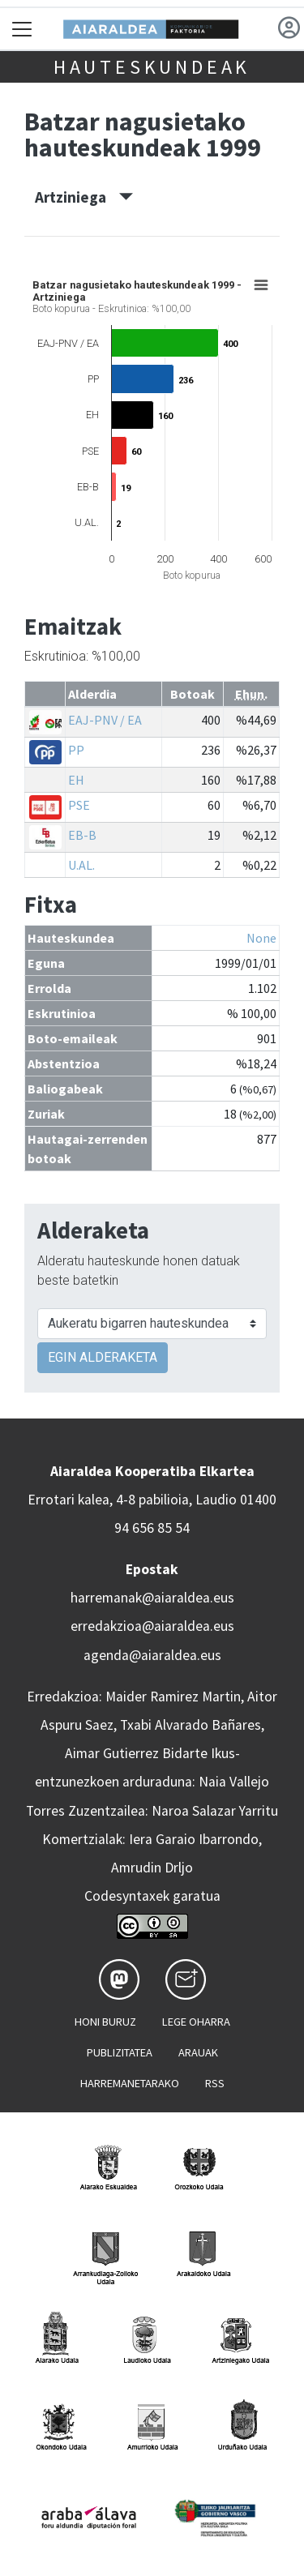  I want to click on harremanak@aiaraldea.eus, so click(152, 1598).